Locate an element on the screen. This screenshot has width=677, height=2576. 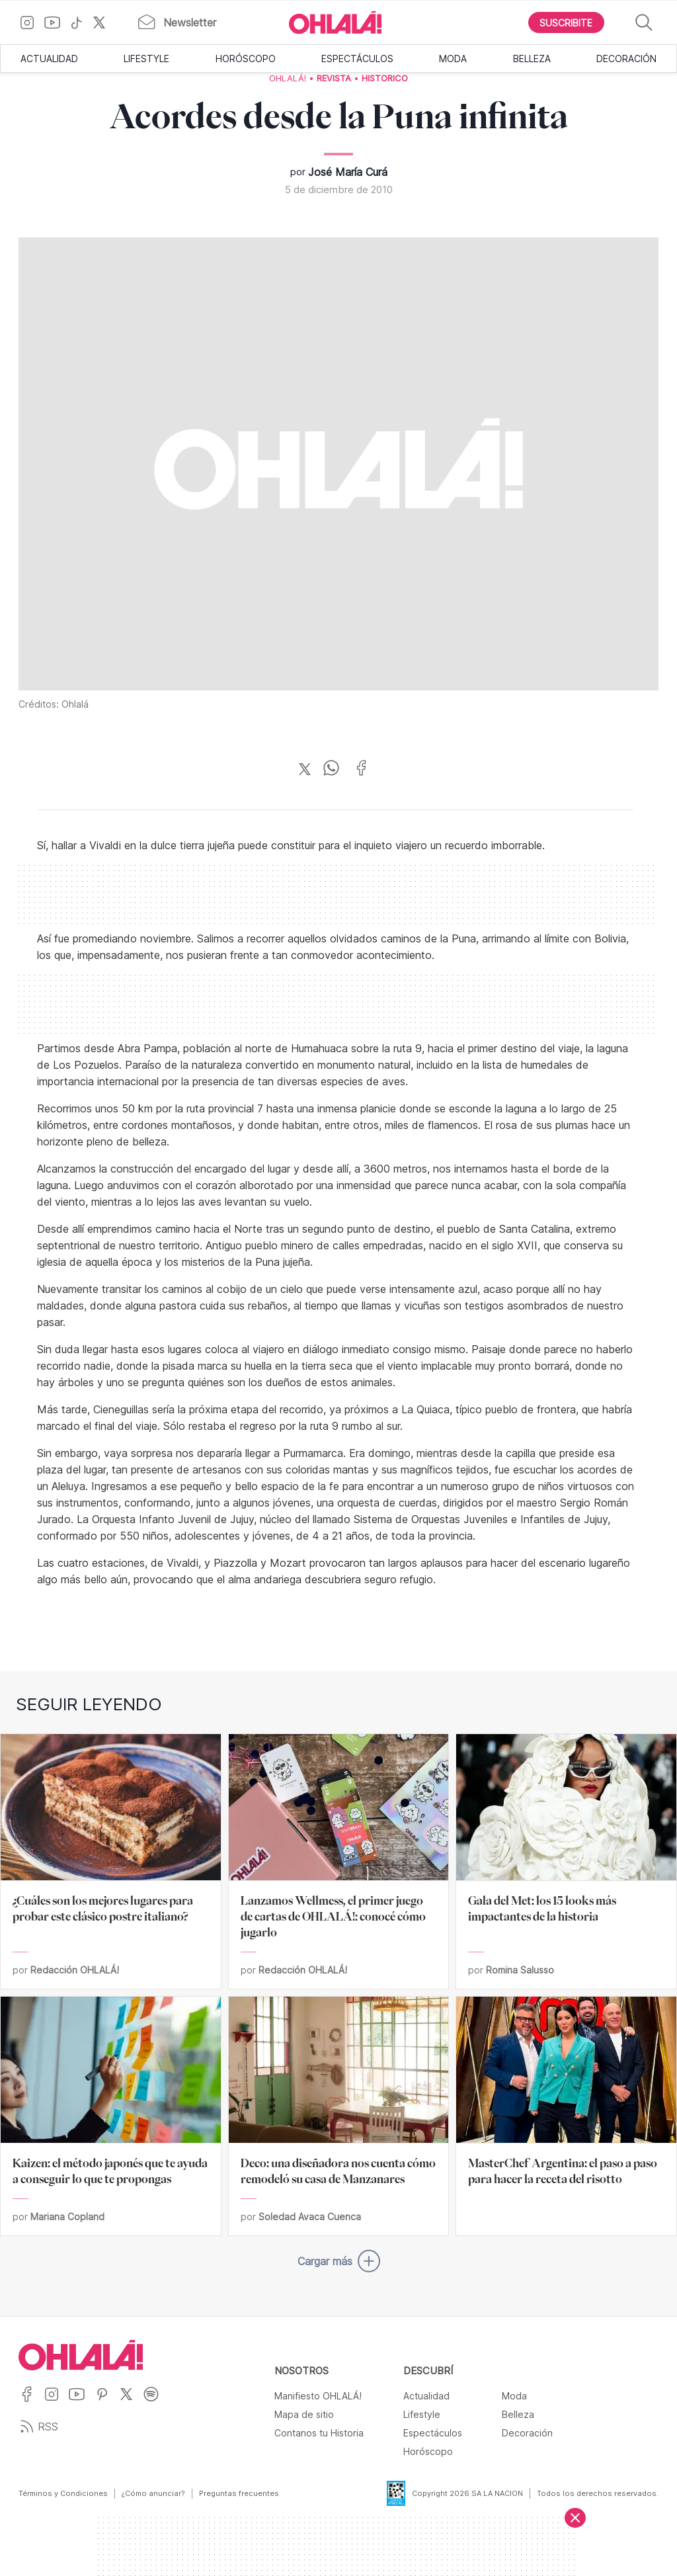
[Ir a YouTube] is located at coordinates (57, 22).